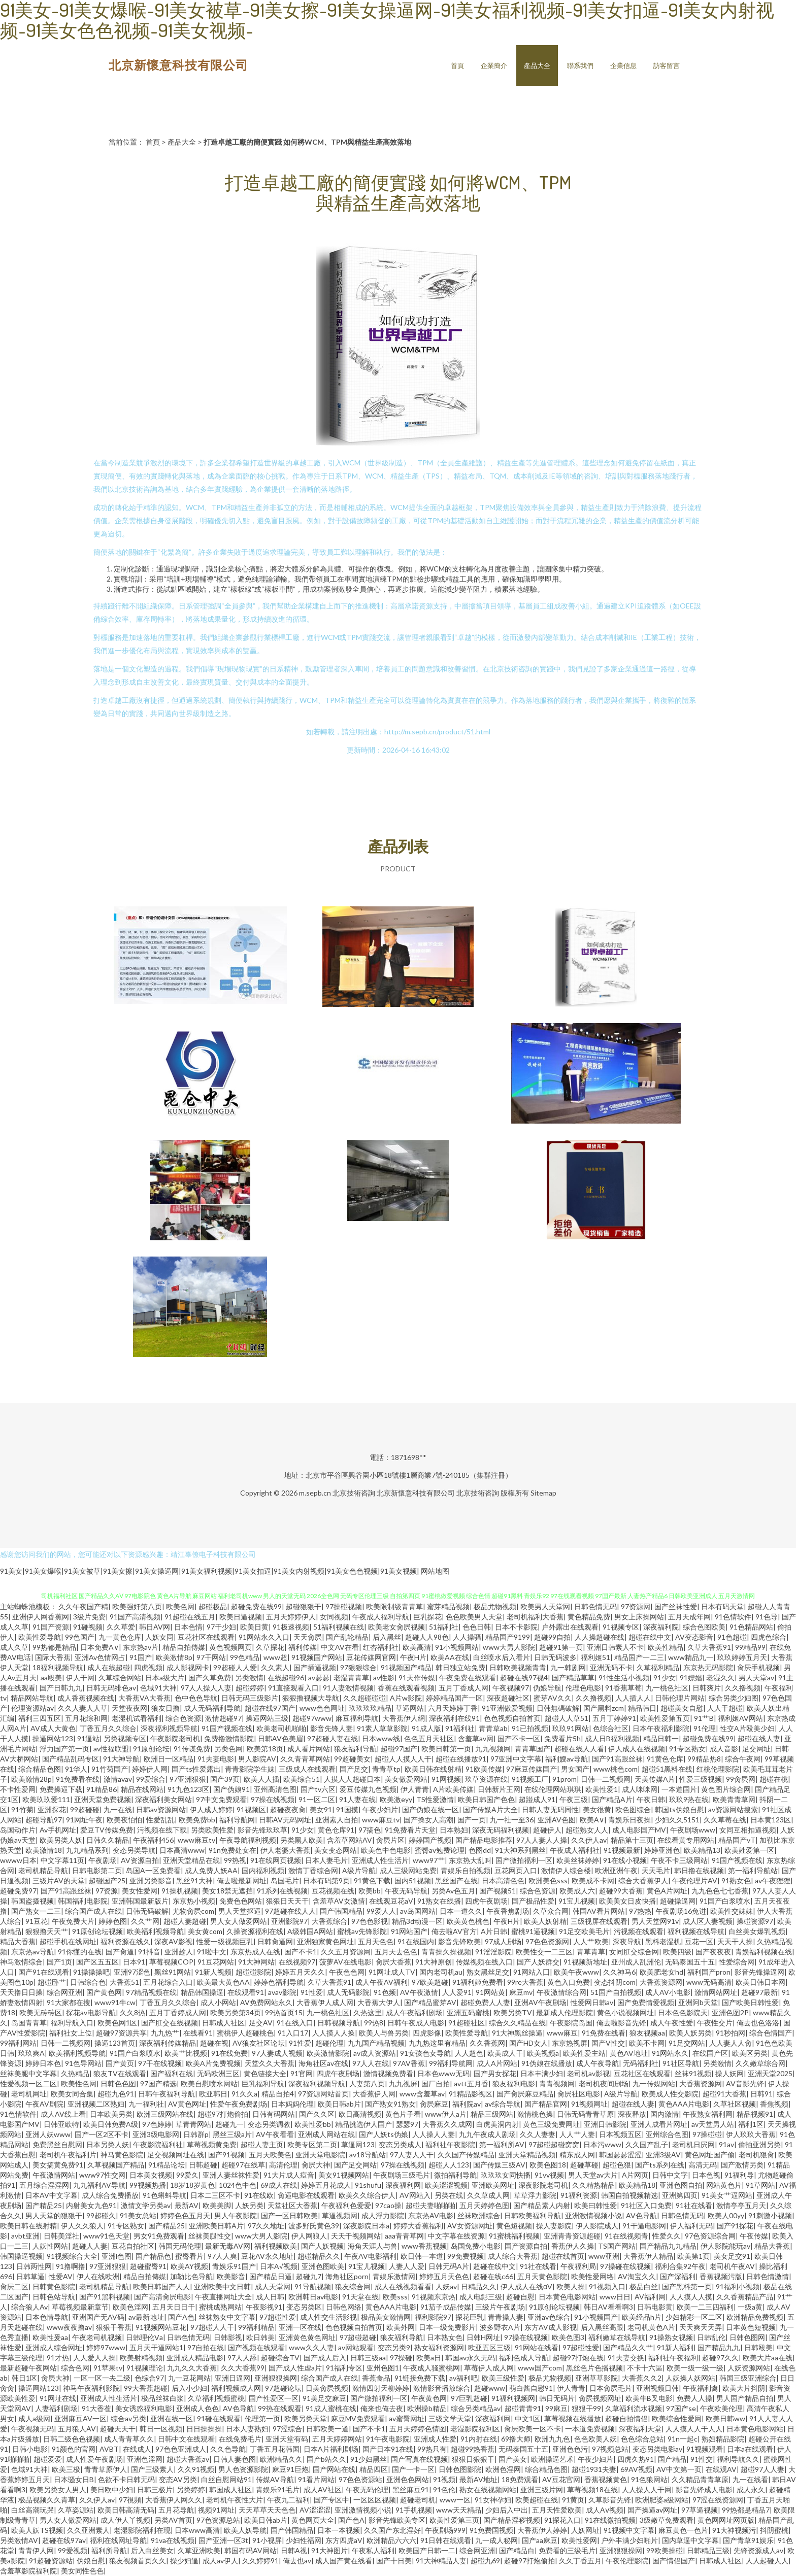  What do you see at coordinates (639, 1829) in the screenshot?
I see `成人电影国产MV` at bounding box center [639, 1829].